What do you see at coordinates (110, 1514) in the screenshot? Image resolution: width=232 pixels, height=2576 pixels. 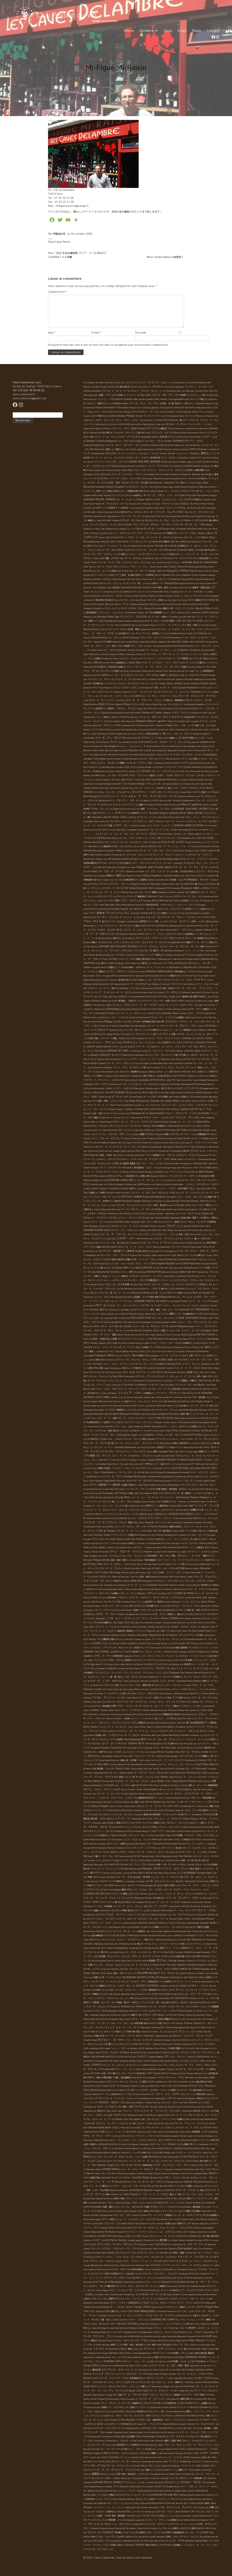 I see `ワインスクール [ワインスクール (1 élément)]` at bounding box center [110, 1514].